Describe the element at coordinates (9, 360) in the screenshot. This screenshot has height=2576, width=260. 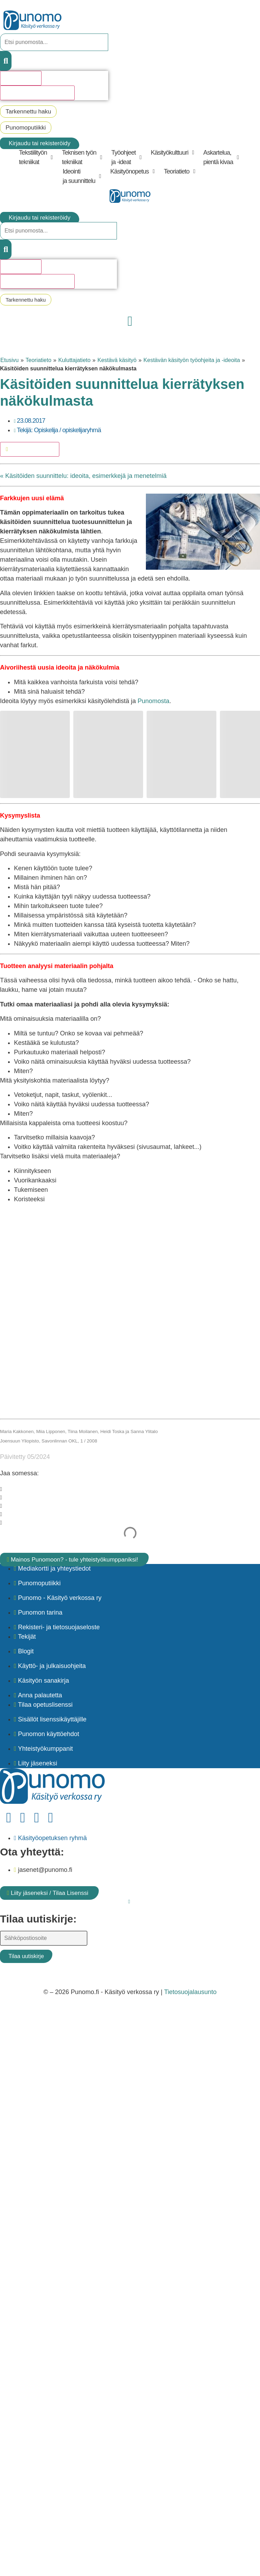
I see `Etusivu` at that location.